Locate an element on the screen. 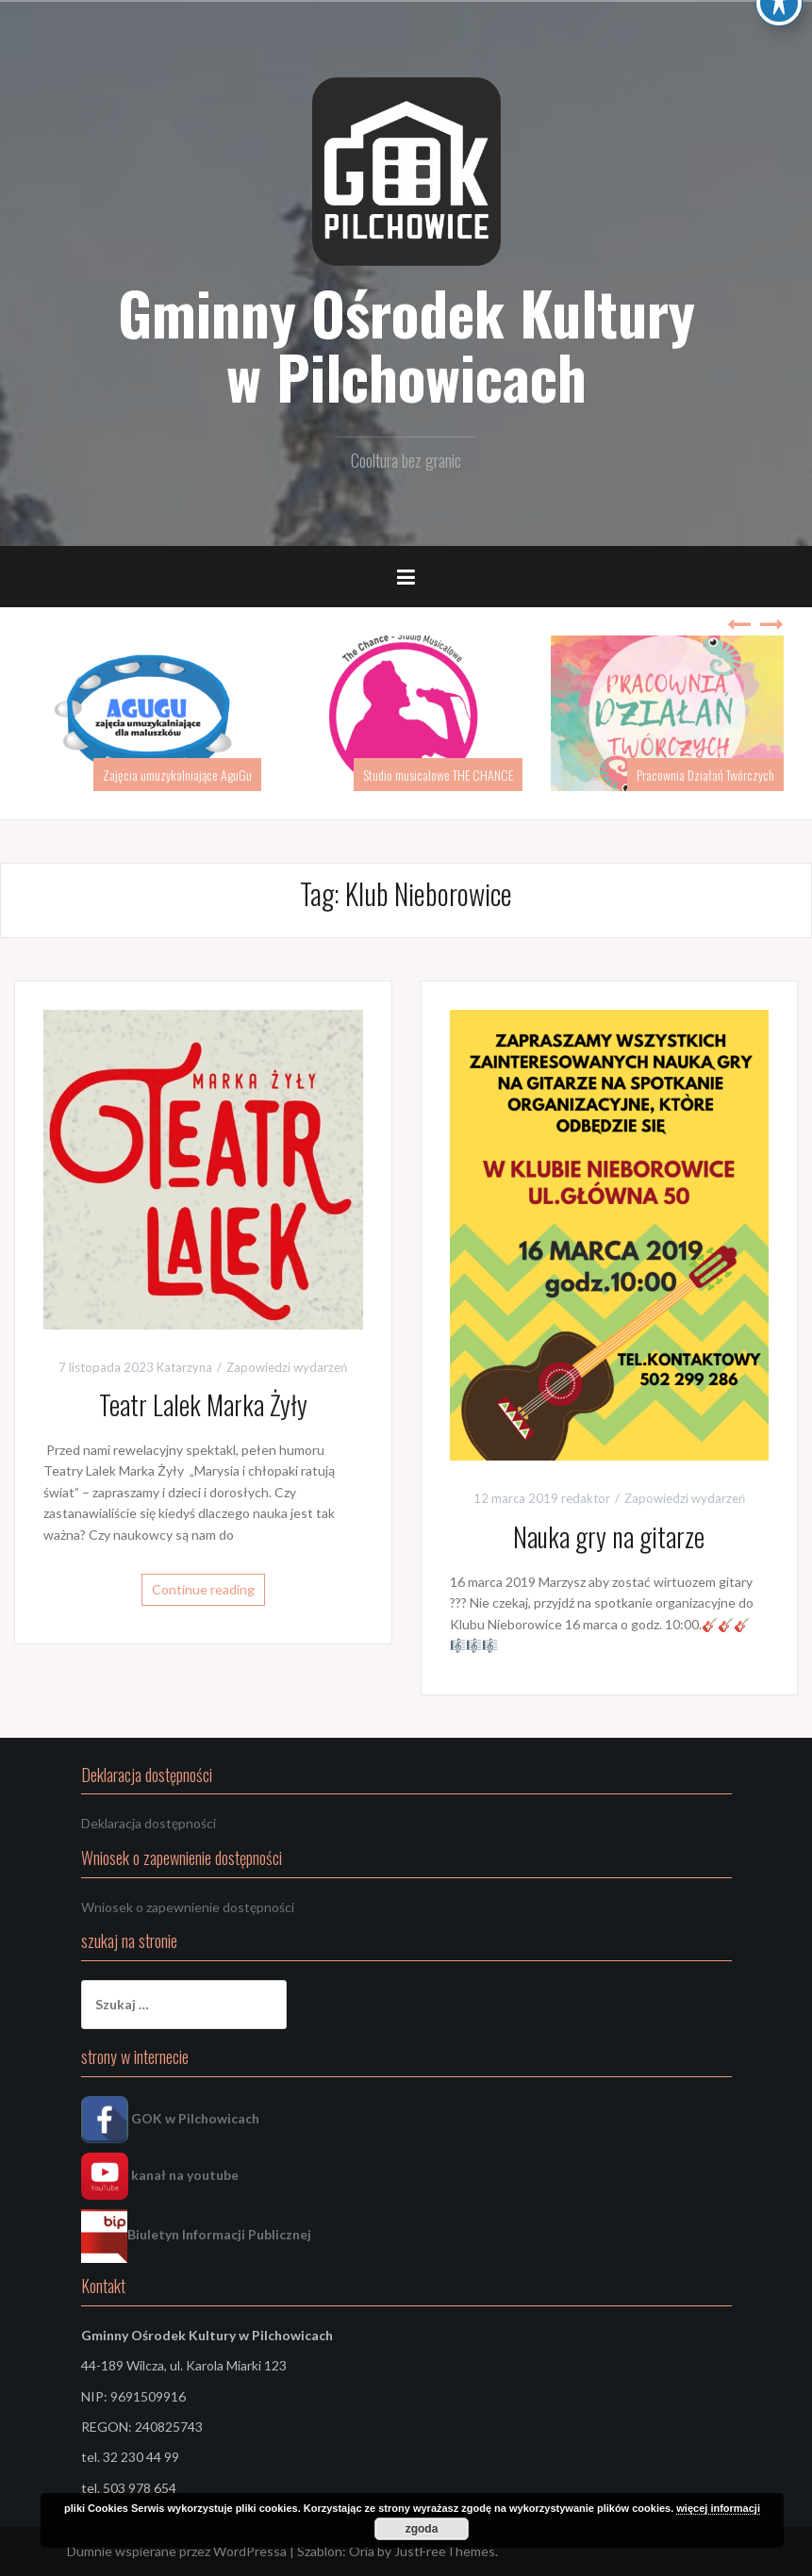 The image size is (812, 2576). Katarzyna is located at coordinates (184, 1367).